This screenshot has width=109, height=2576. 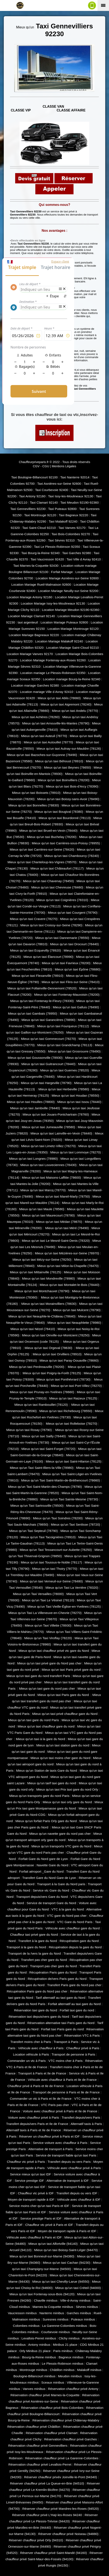 What do you see at coordinates (51, 837) in the screenshot?
I see `Mieux qu'un taxi Buchelay (78200)` at bounding box center [51, 837].